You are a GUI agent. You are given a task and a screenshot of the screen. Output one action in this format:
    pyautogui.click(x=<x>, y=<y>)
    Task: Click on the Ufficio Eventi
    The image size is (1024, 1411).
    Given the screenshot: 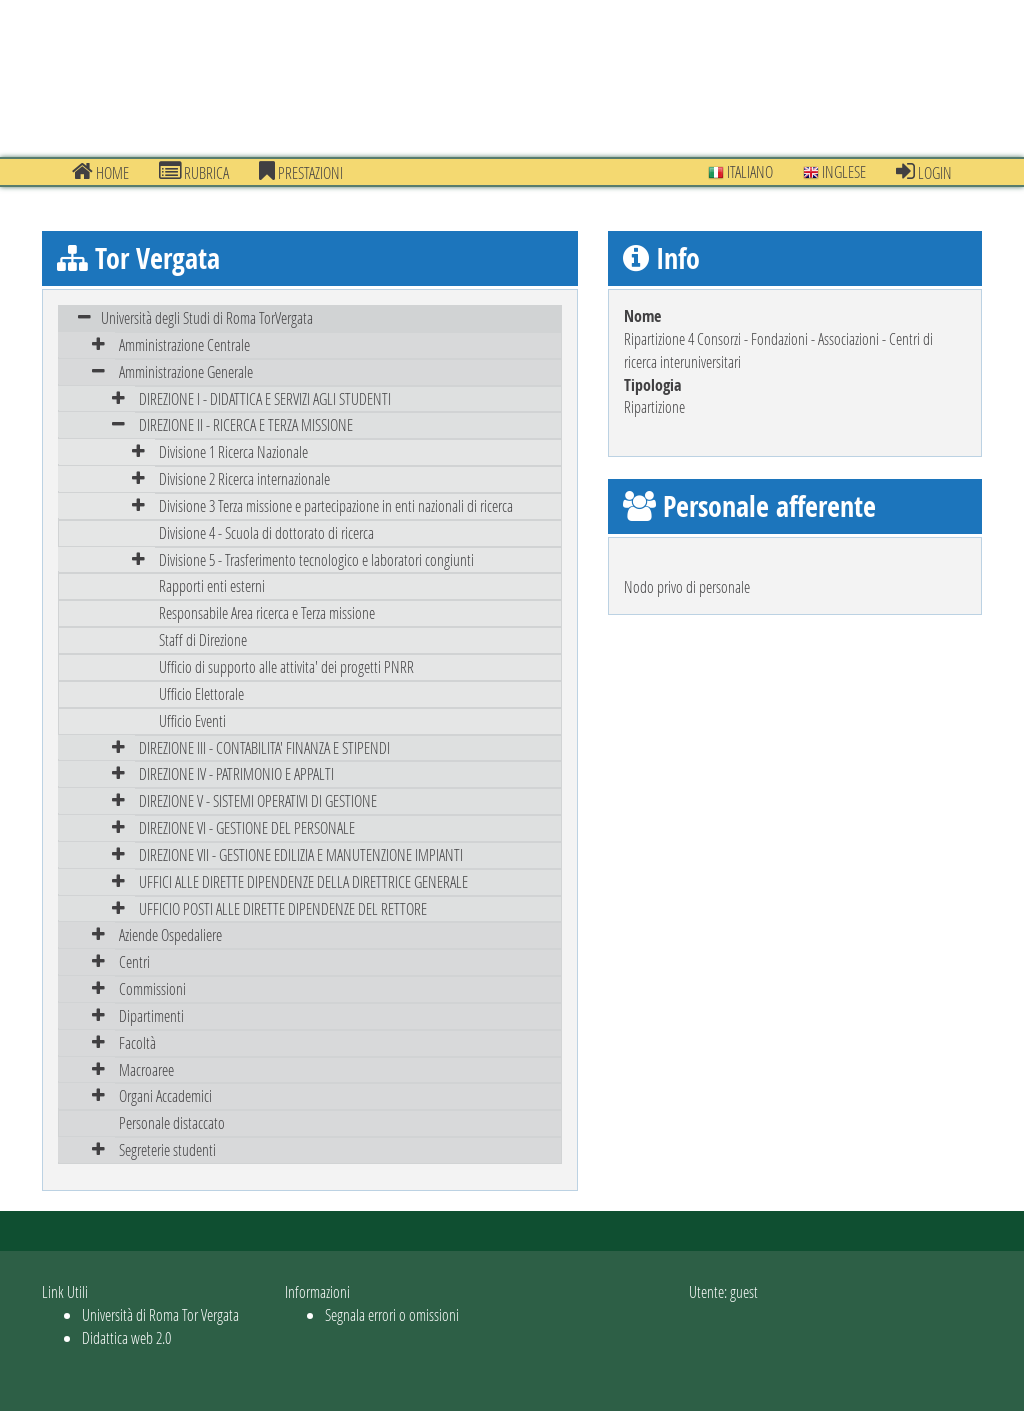 What is the action you would take?
    pyautogui.click(x=192, y=720)
    